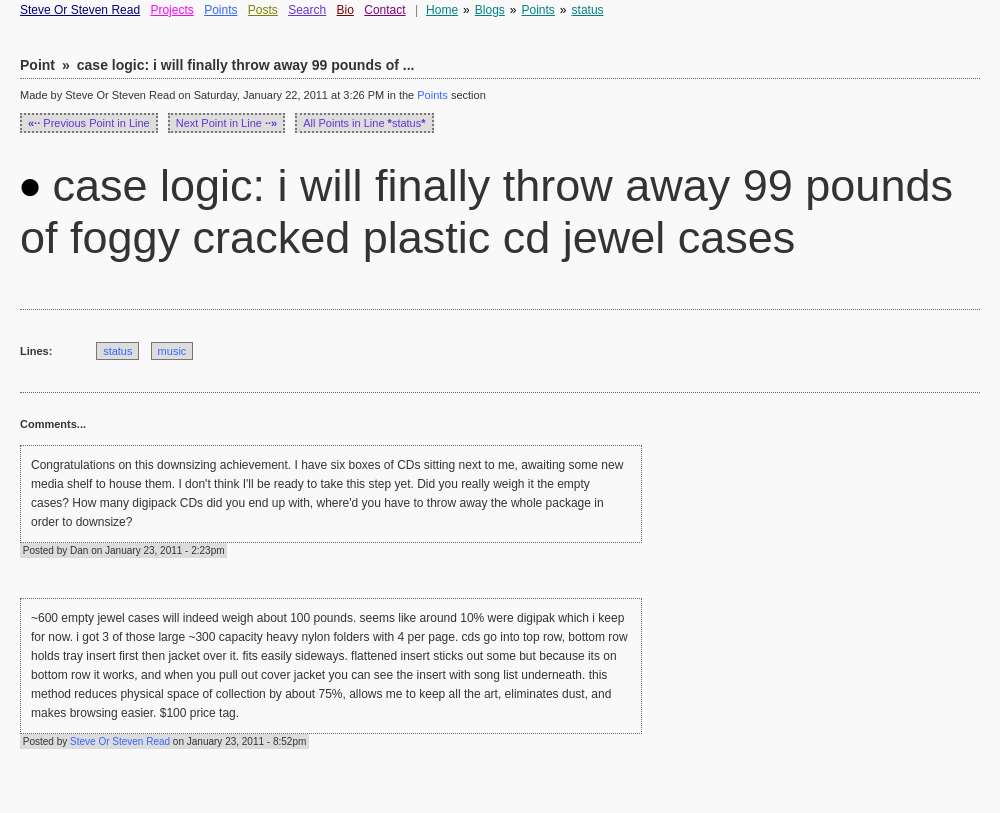 Image resolution: width=1000 pixels, height=813 pixels. What do you see at coordinates (490, 10) in the screenshot?
I see `Blogs` at bounding box center [490, 10].